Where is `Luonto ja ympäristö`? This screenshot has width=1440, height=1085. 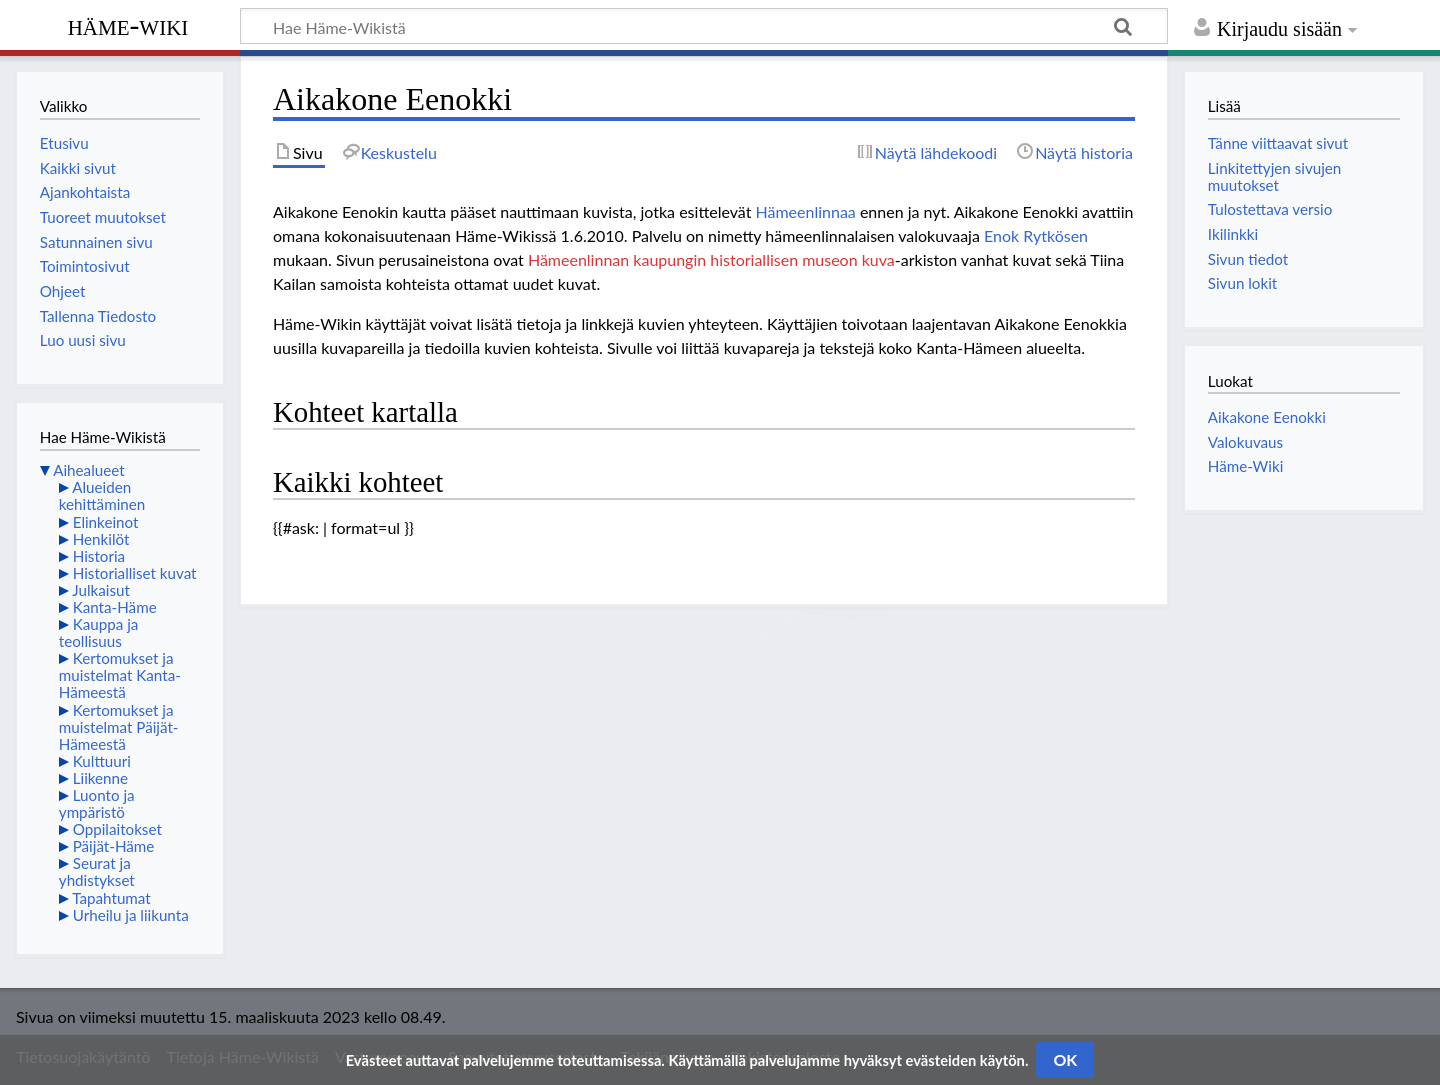 Luonto ja ympäristö is located at coordinates (97, 803).